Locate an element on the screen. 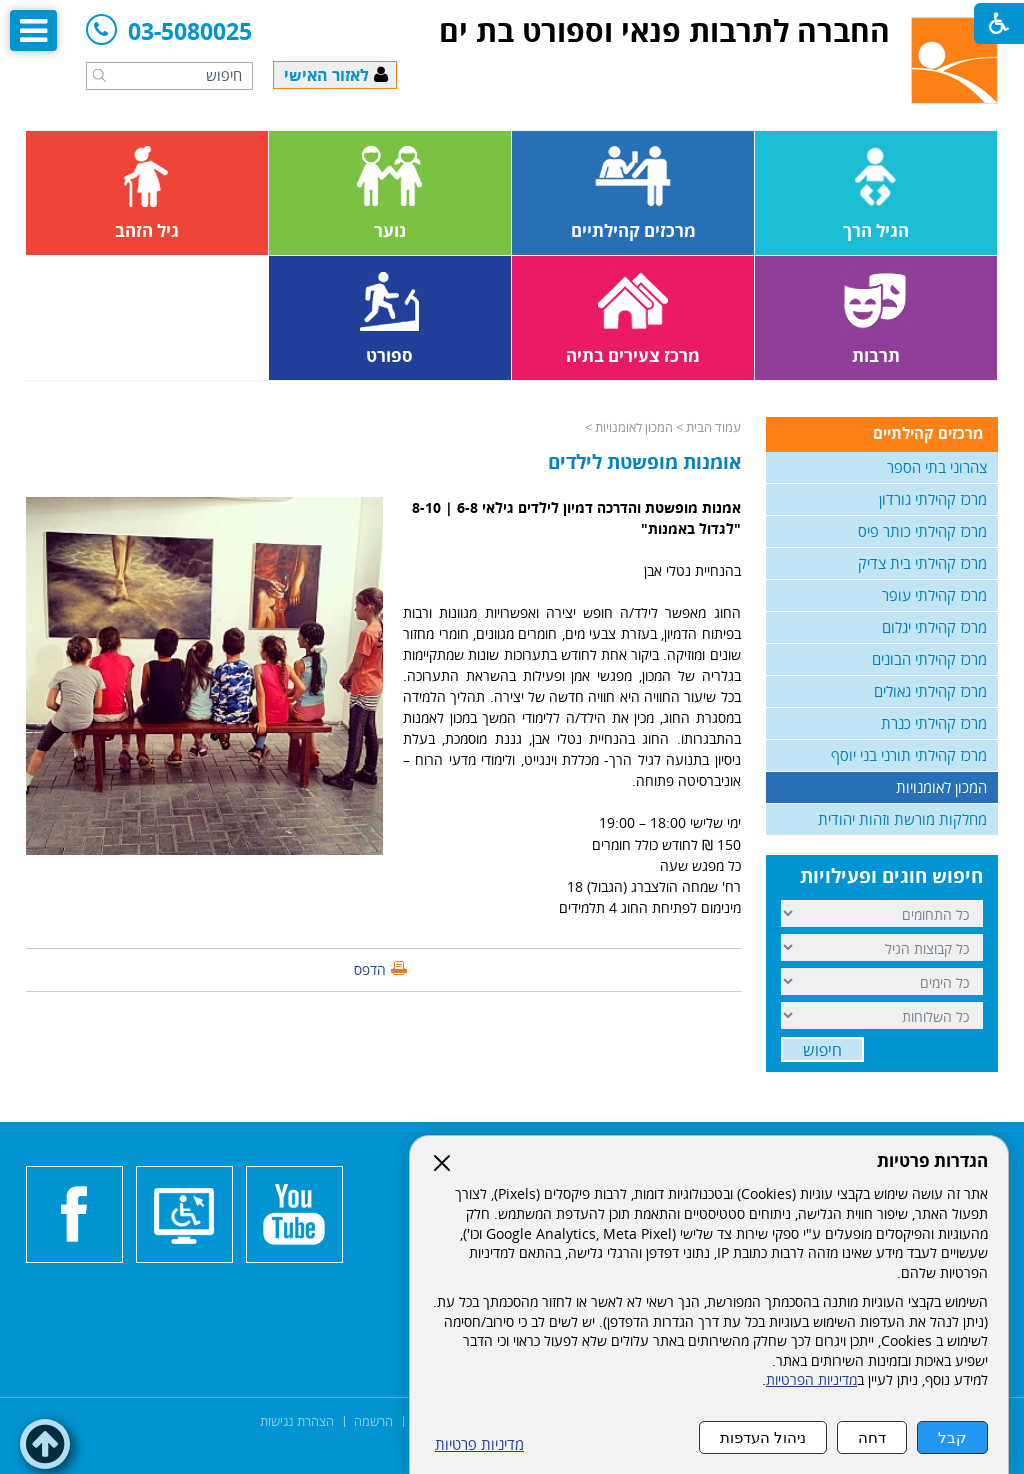  אומנות מופשטת לילדים is located at coordinates (644, 462).